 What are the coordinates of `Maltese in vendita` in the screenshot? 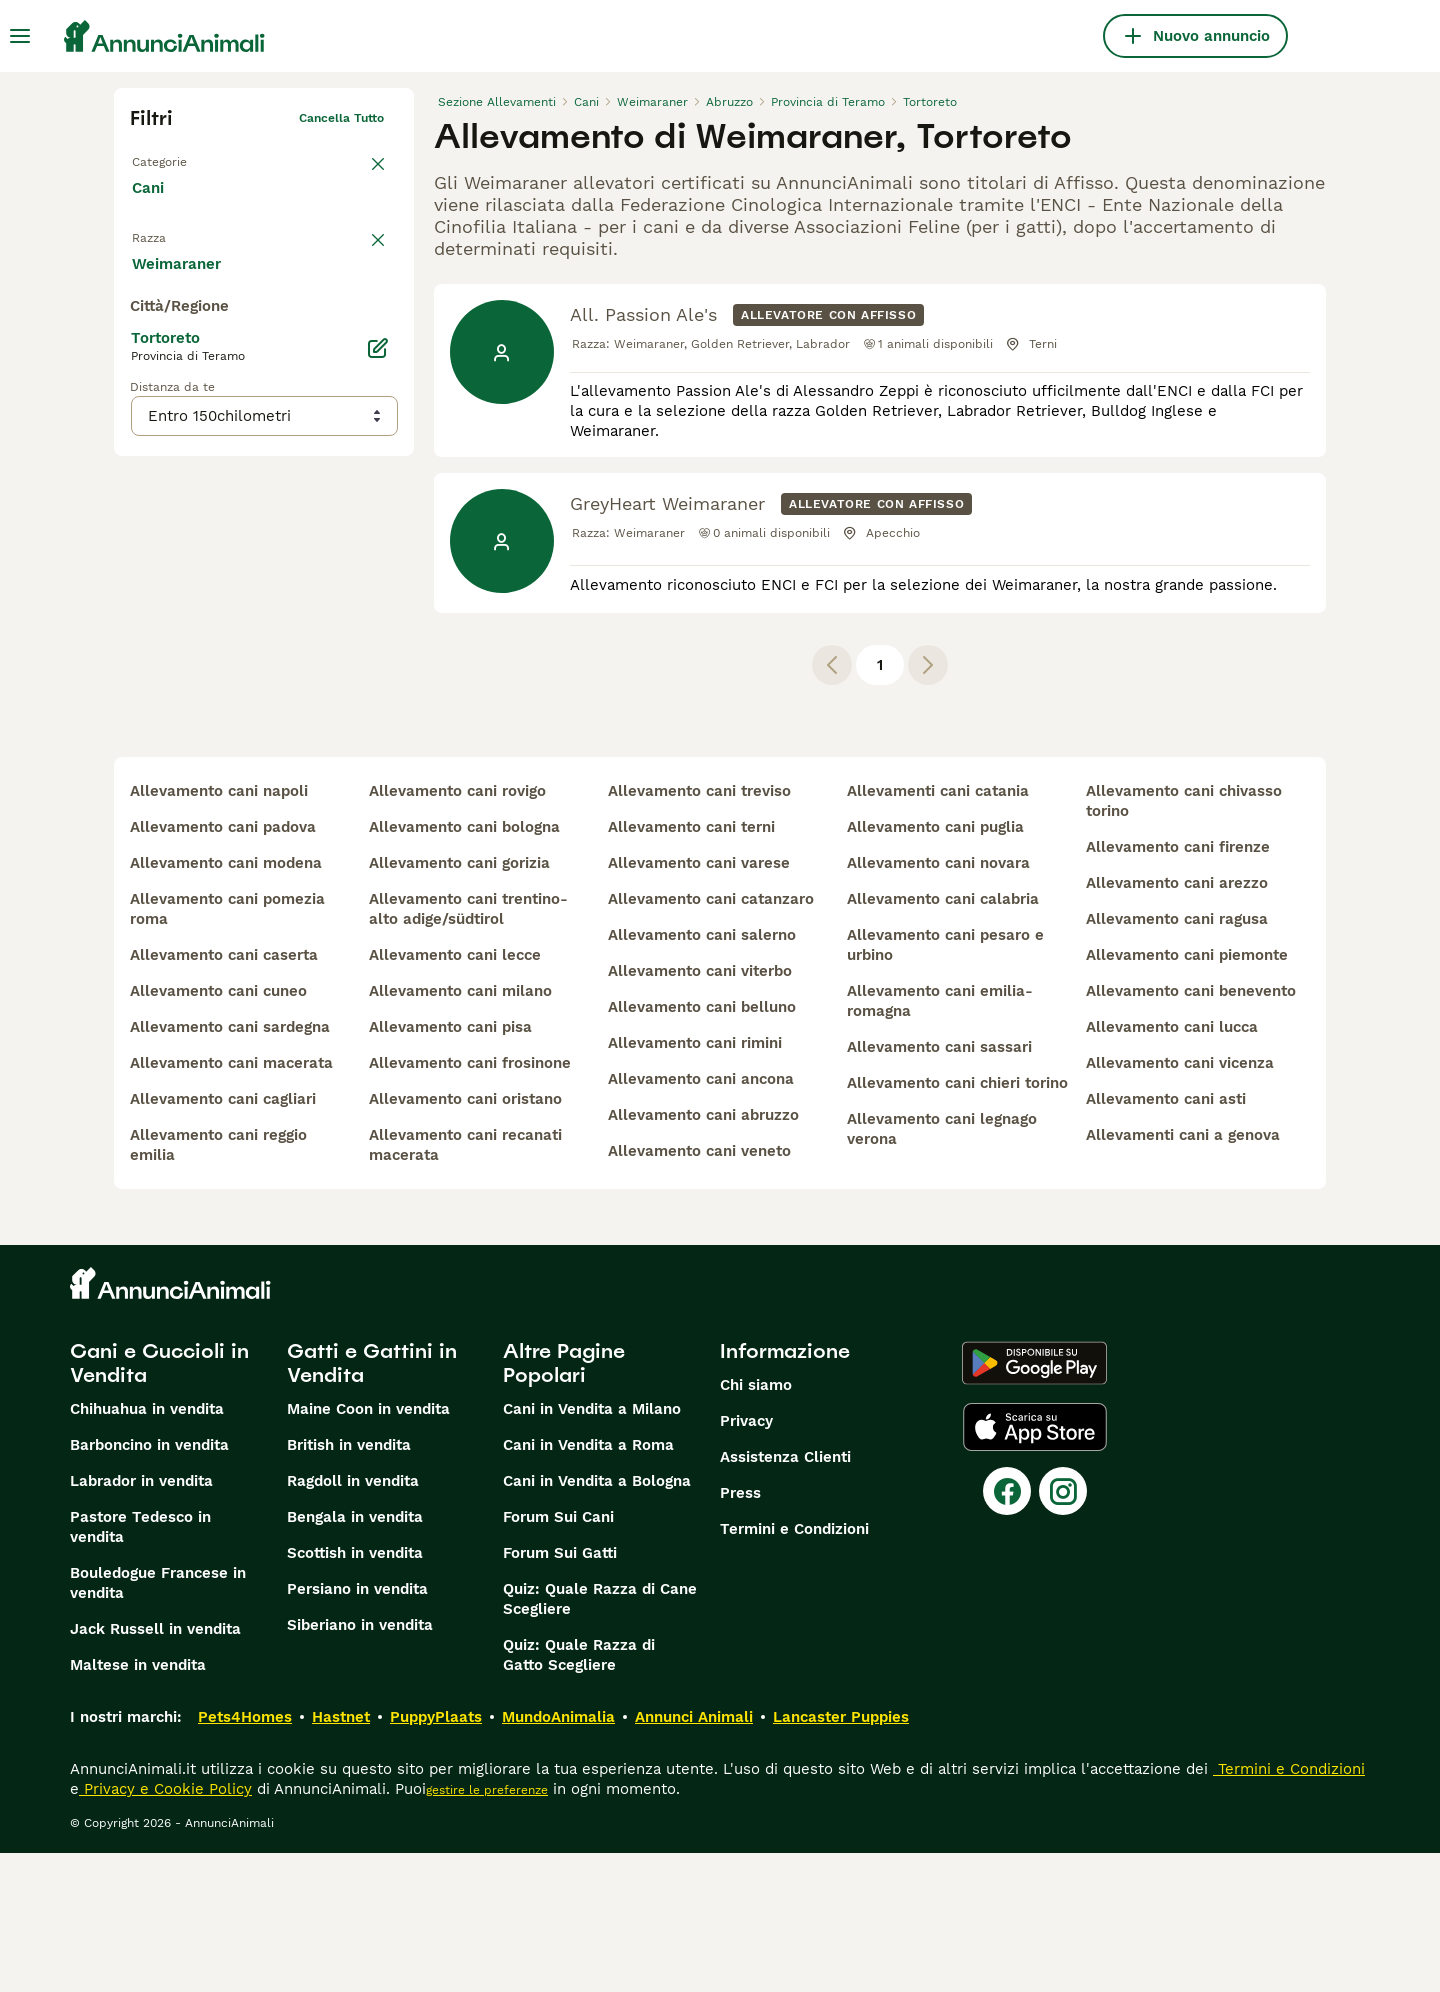 It's located at (138, 1804).